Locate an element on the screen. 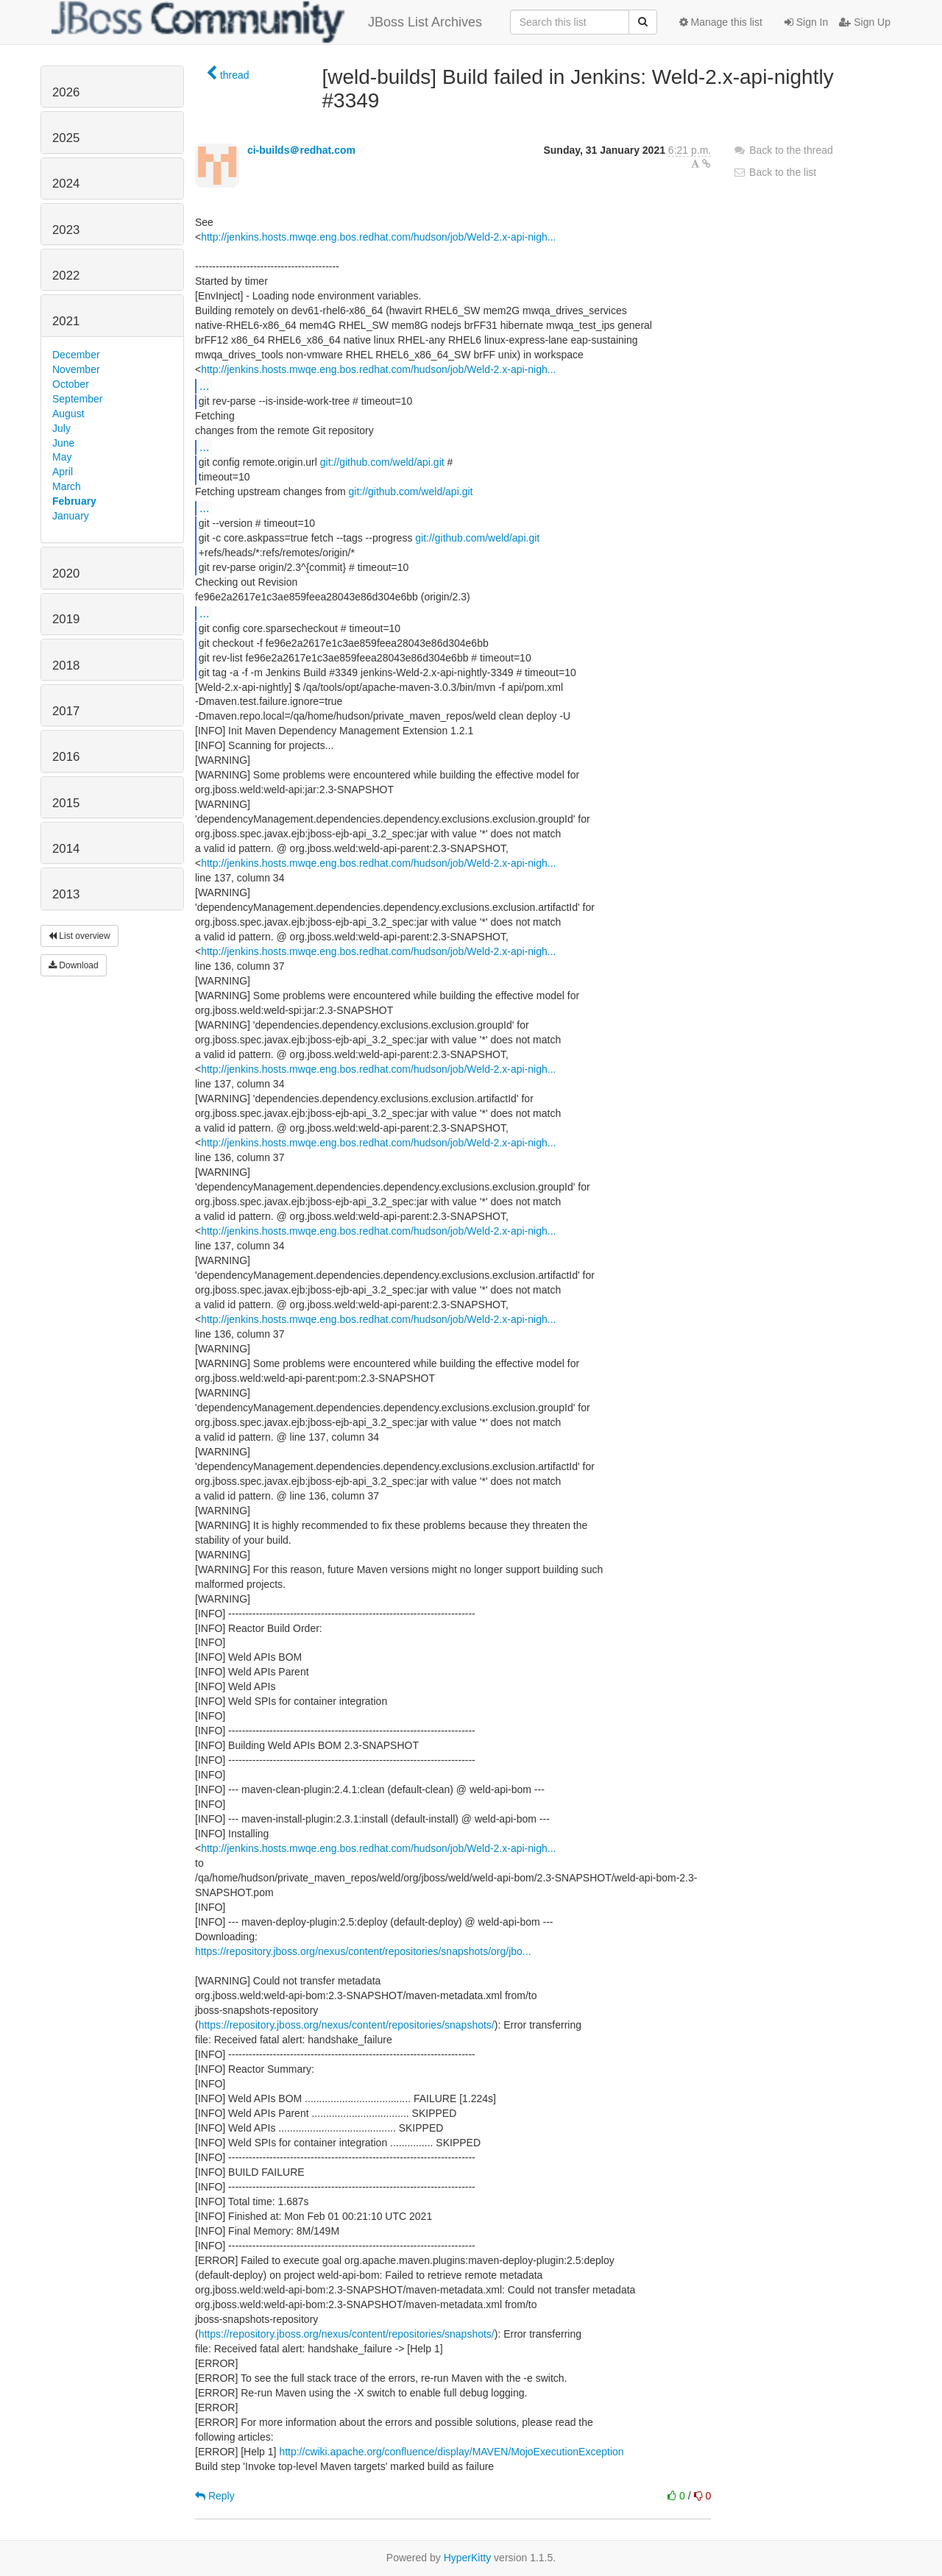 The image size is (942, 2576). July is located at coordinates (61, 428).